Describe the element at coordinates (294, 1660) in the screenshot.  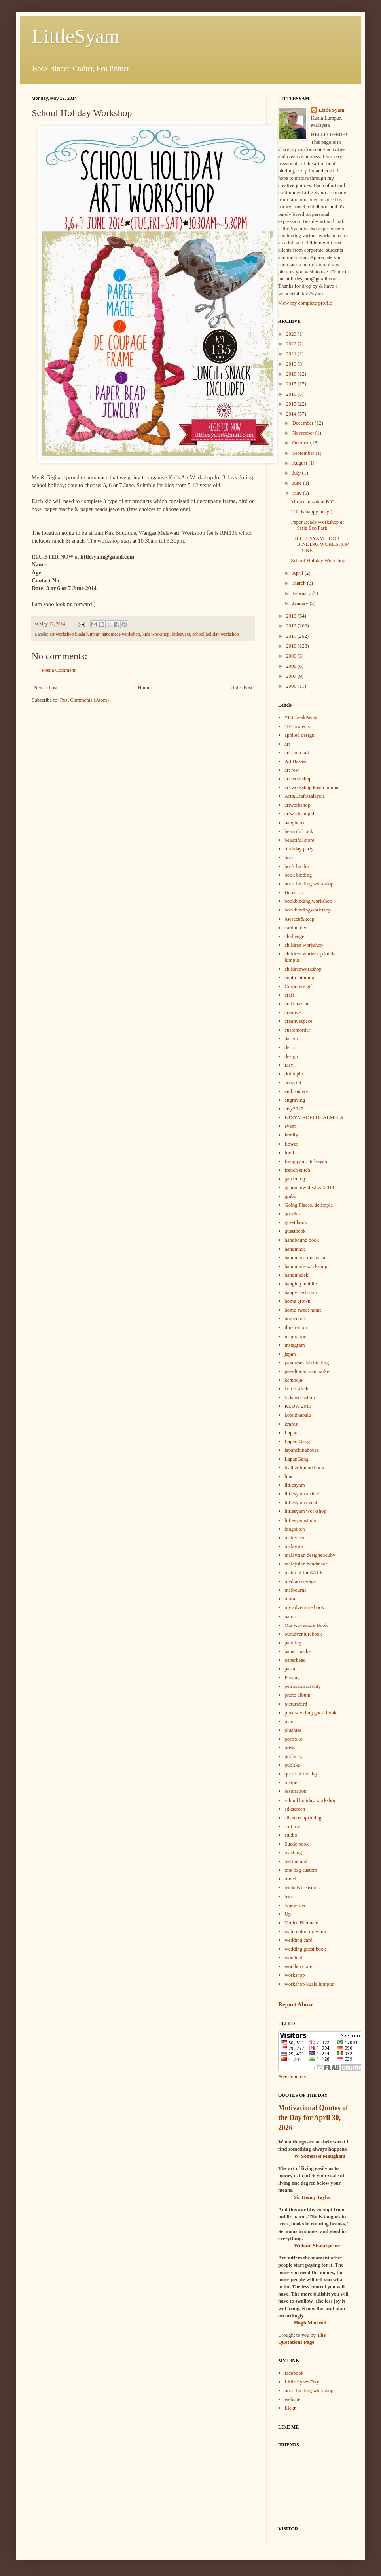
I see `paperbead` at that location.